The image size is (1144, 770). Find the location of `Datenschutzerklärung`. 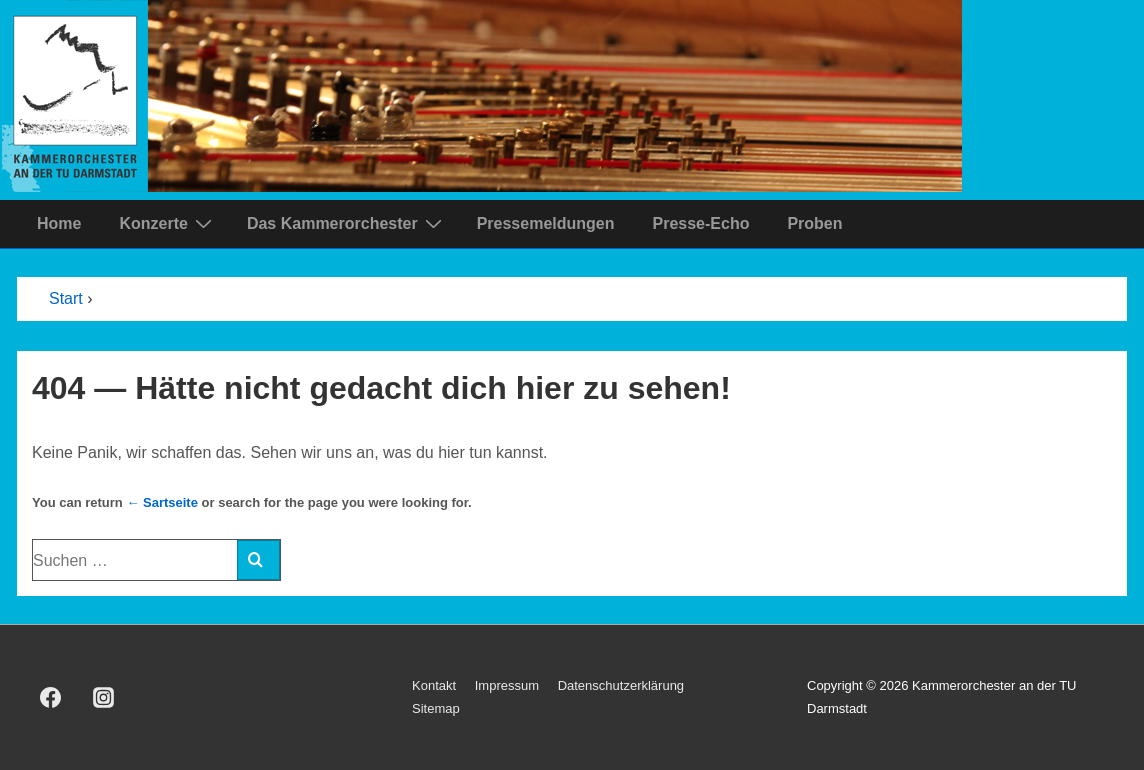

Datenschutzerklärung is located at coordinates (621, 685).